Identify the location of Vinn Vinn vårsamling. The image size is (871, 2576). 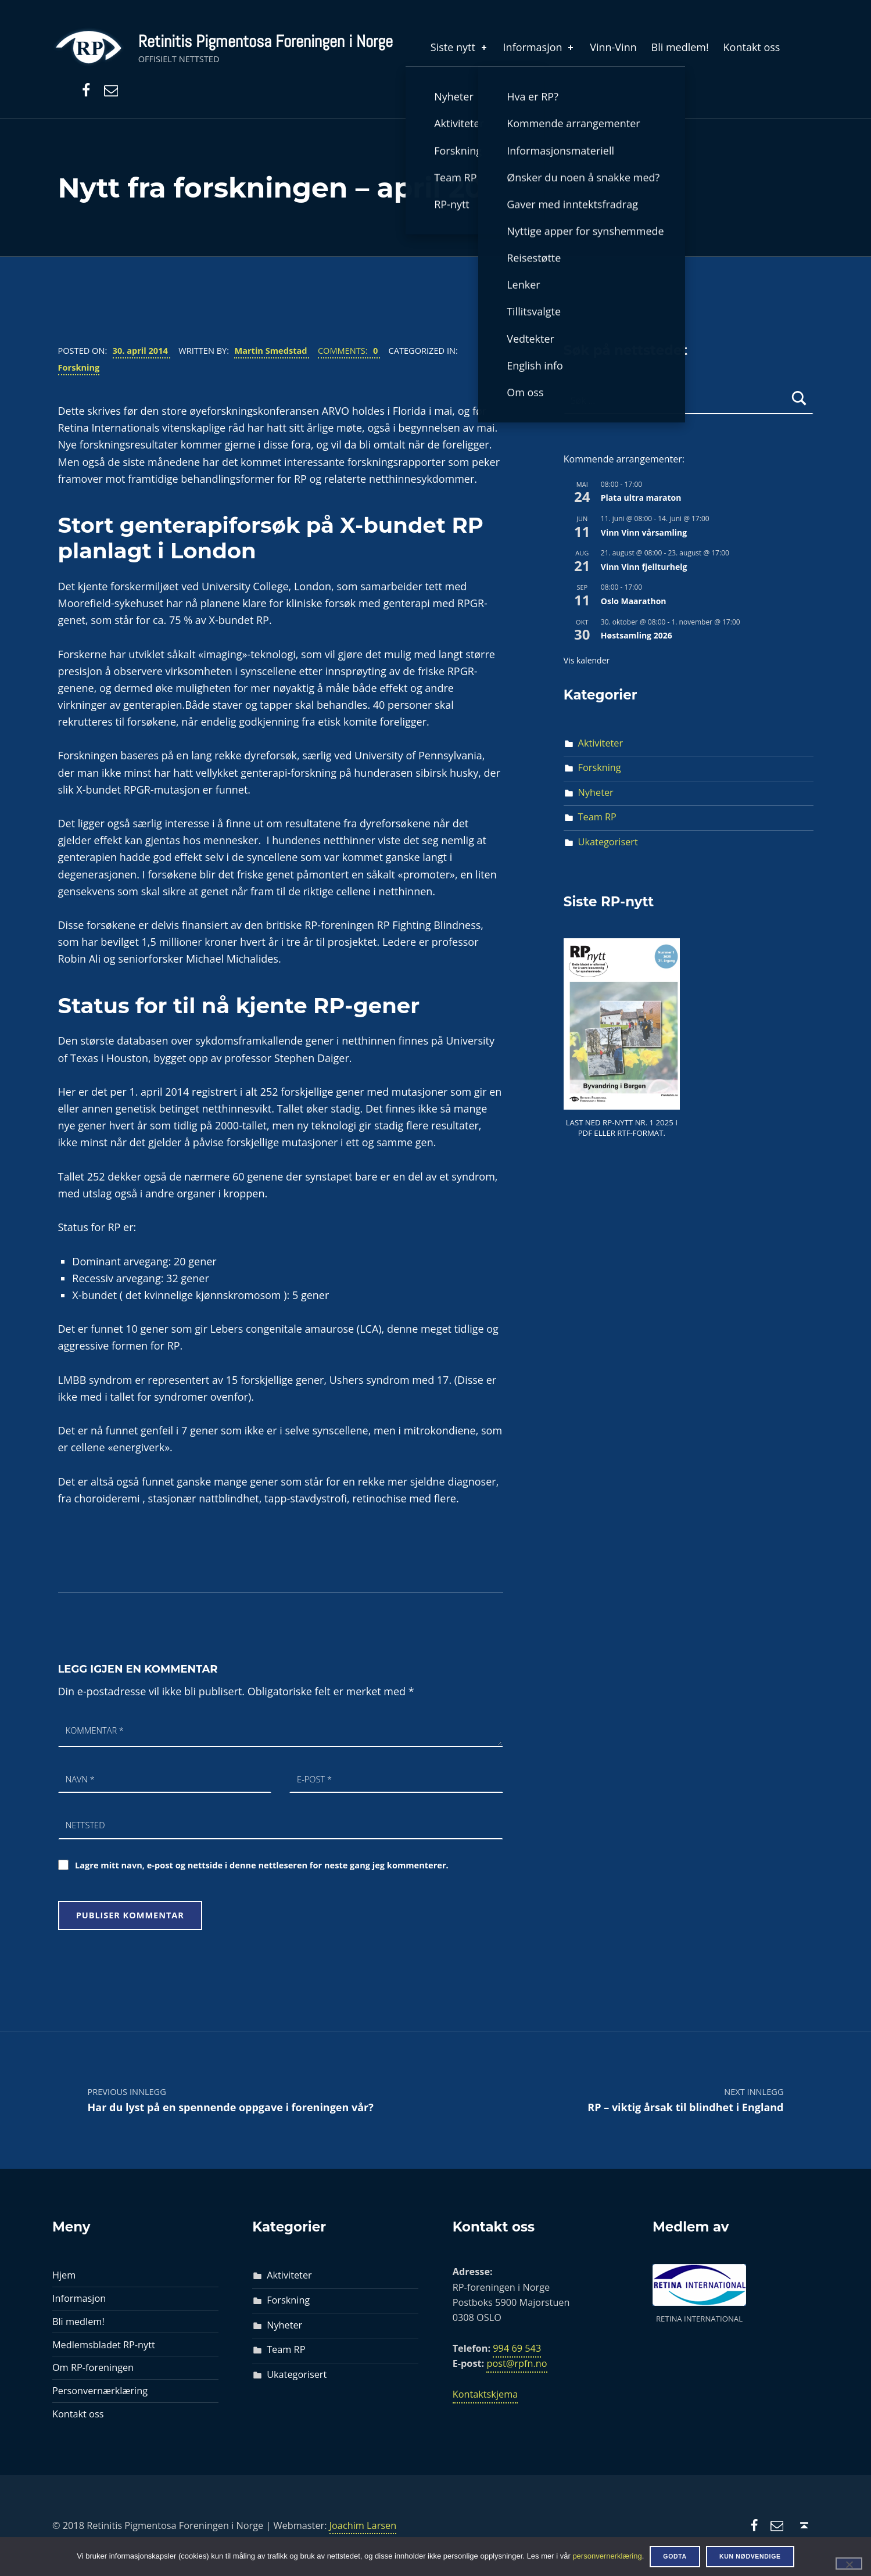
(644, 532).